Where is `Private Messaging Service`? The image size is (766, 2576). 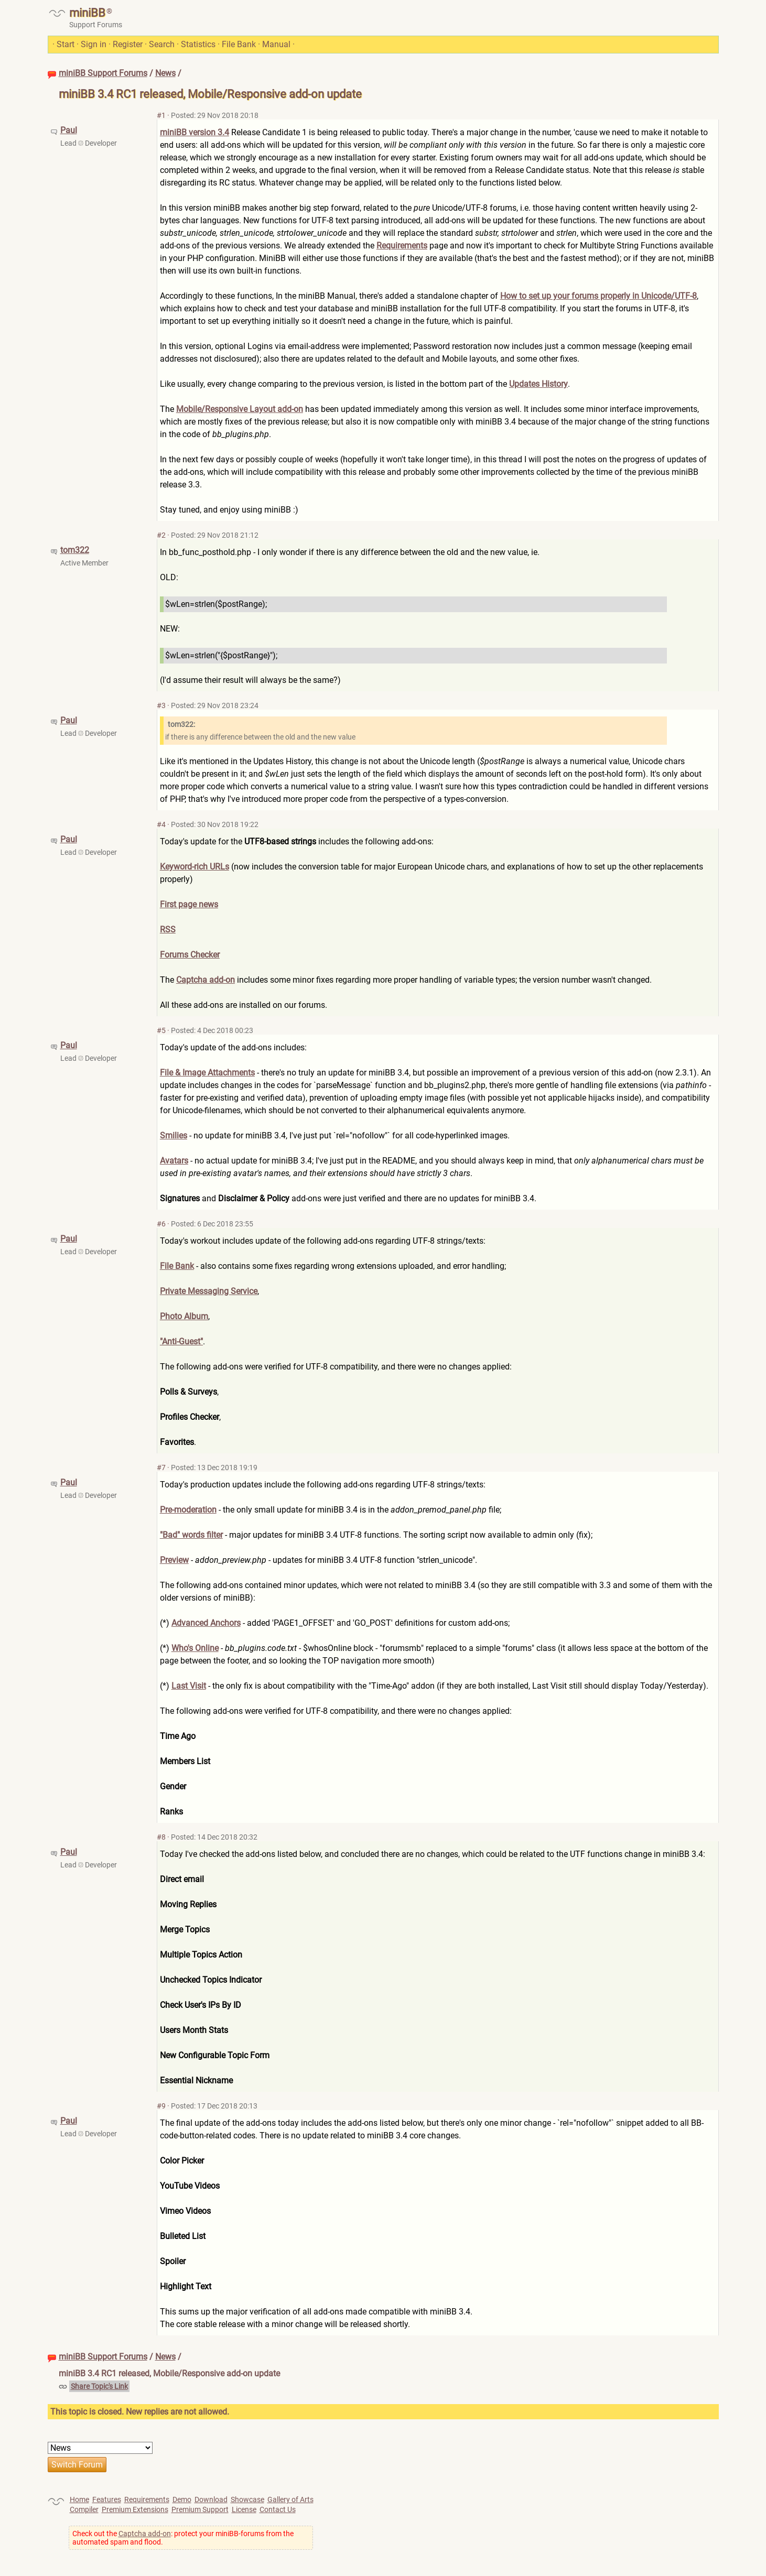 Private Messaging Service is located at coordinates (208, 1291).